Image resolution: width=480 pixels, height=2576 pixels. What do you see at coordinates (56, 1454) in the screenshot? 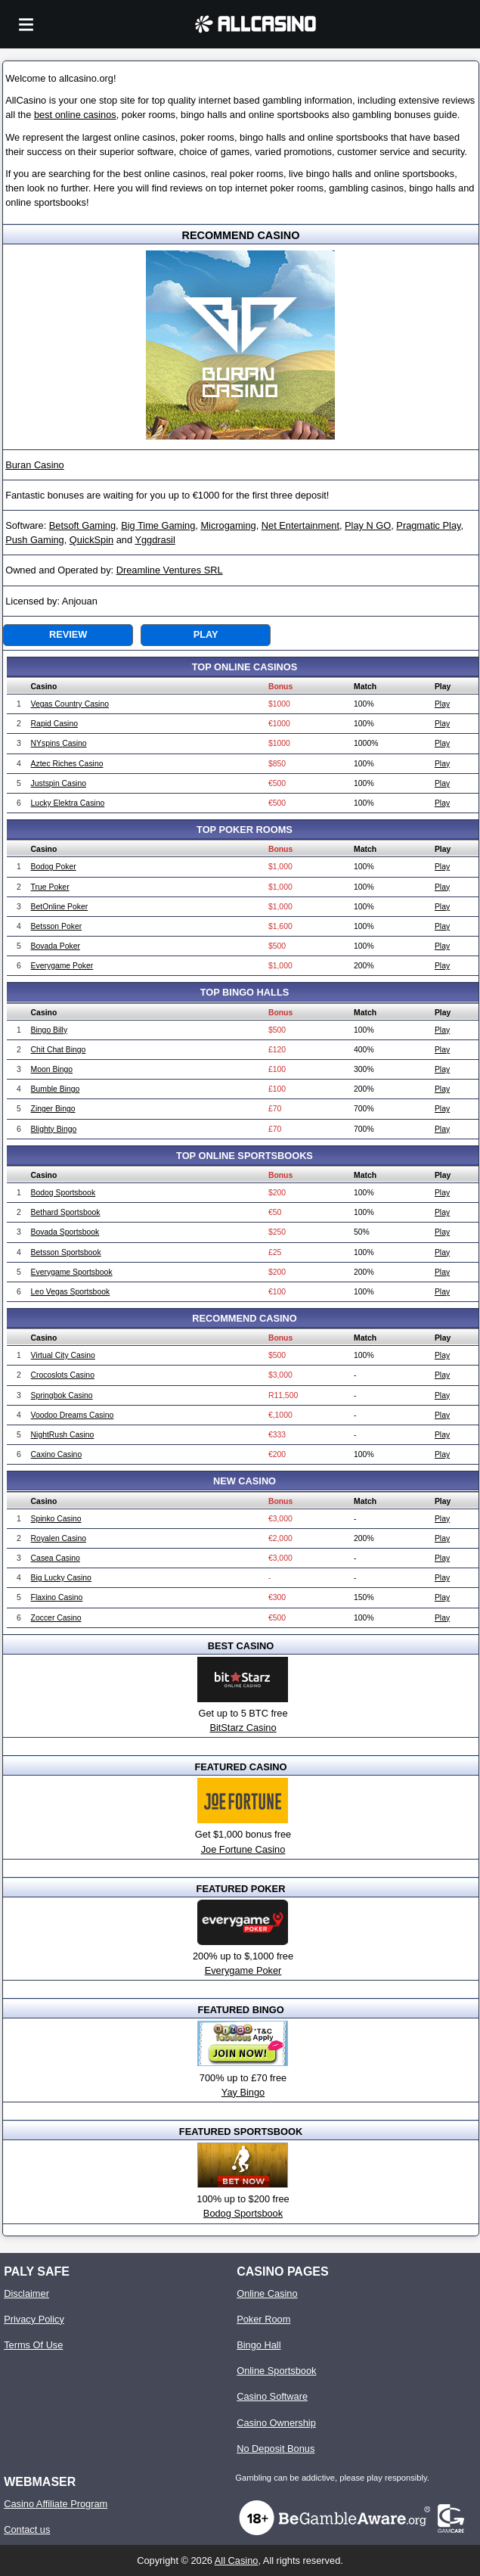
I see `Caxino Casino` at bounding box center [56, 1454].